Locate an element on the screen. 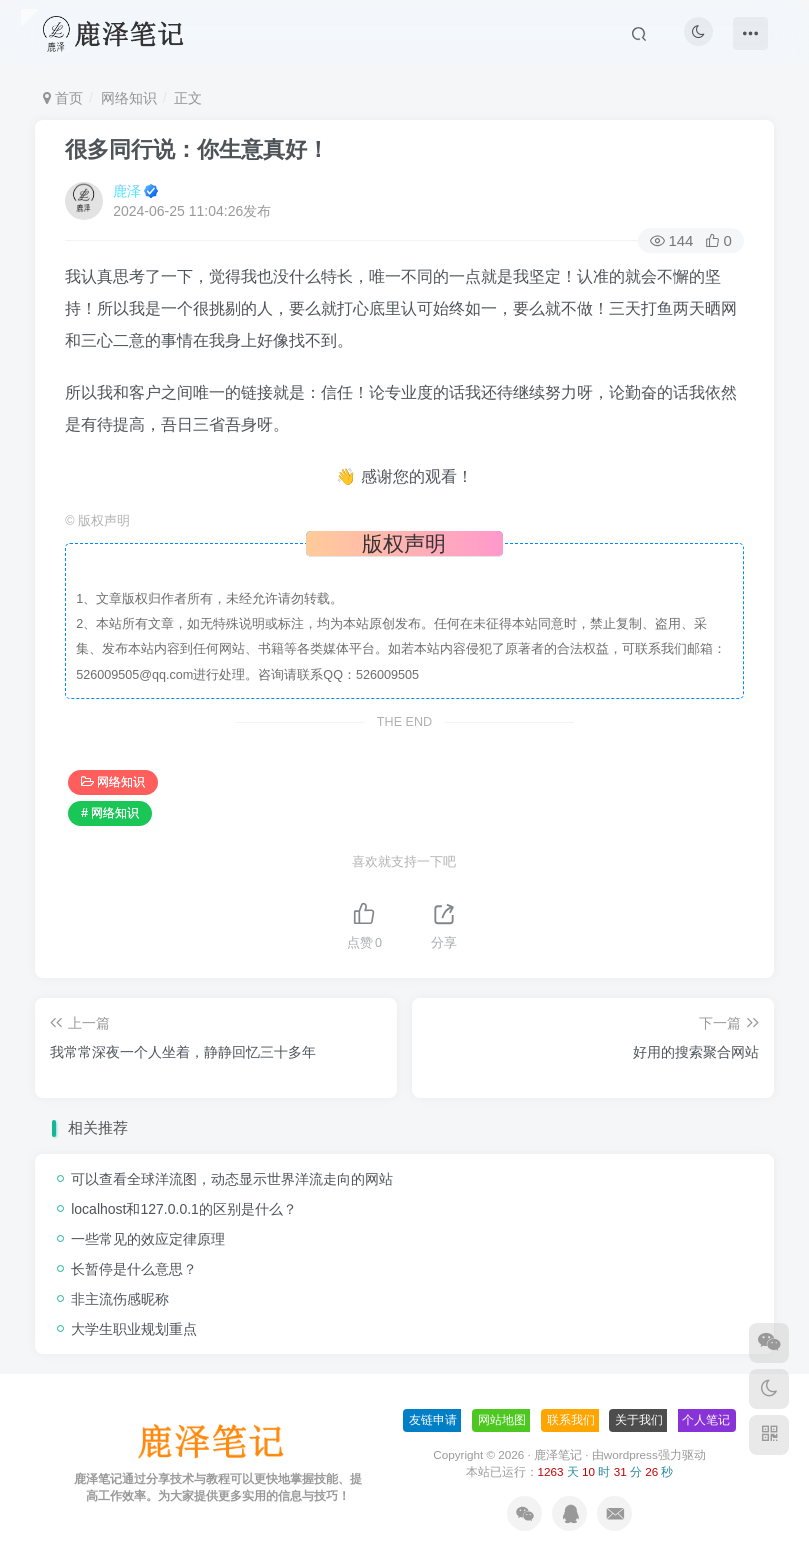 This screenshot has width=809, height=1561. 一些常见的效应定律原理 is located at coordinates (148, 1239).